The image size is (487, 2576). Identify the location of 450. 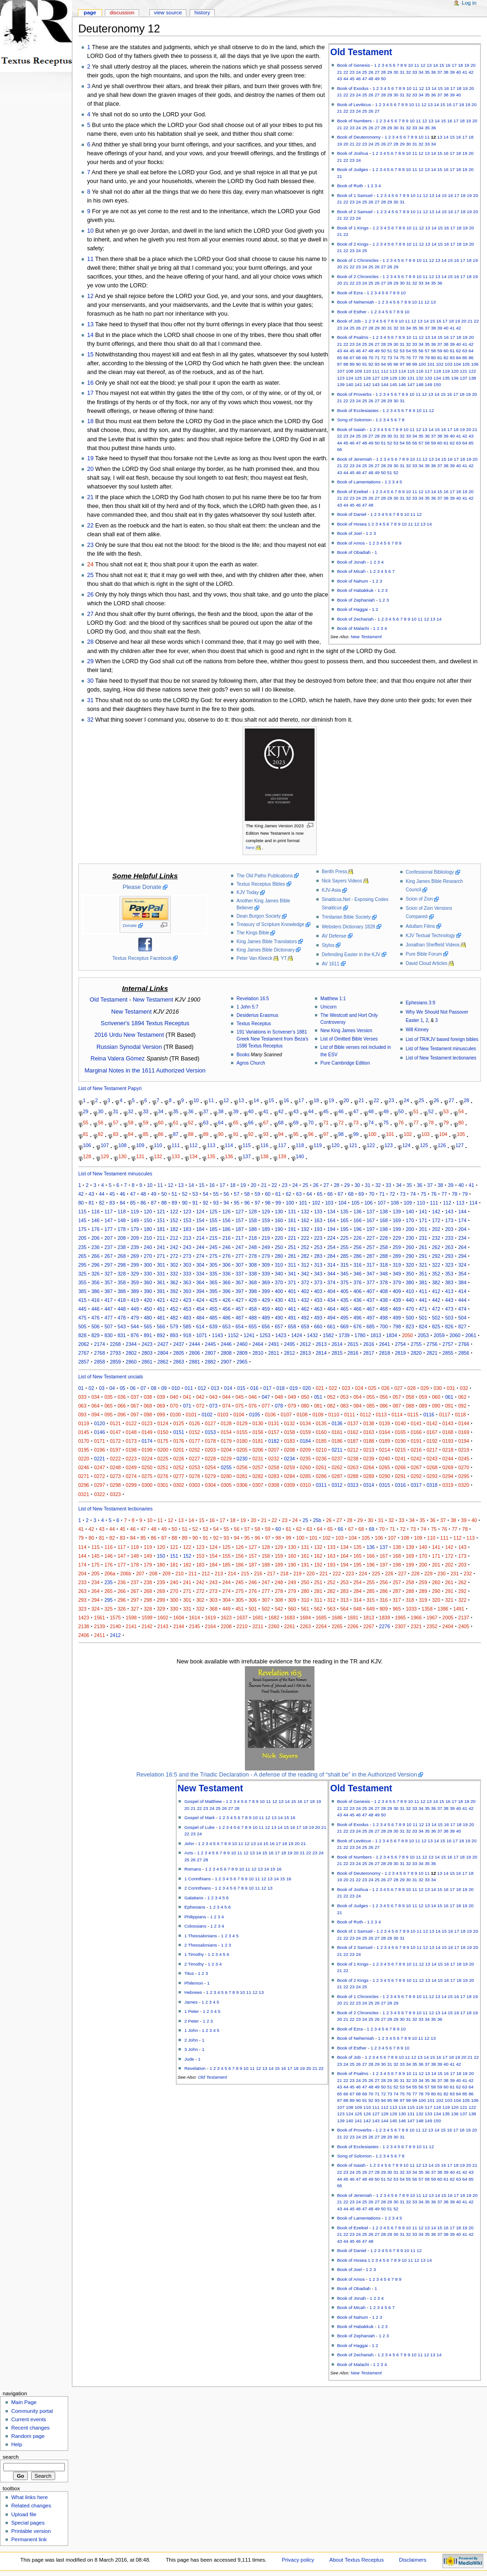
(148, 1309).